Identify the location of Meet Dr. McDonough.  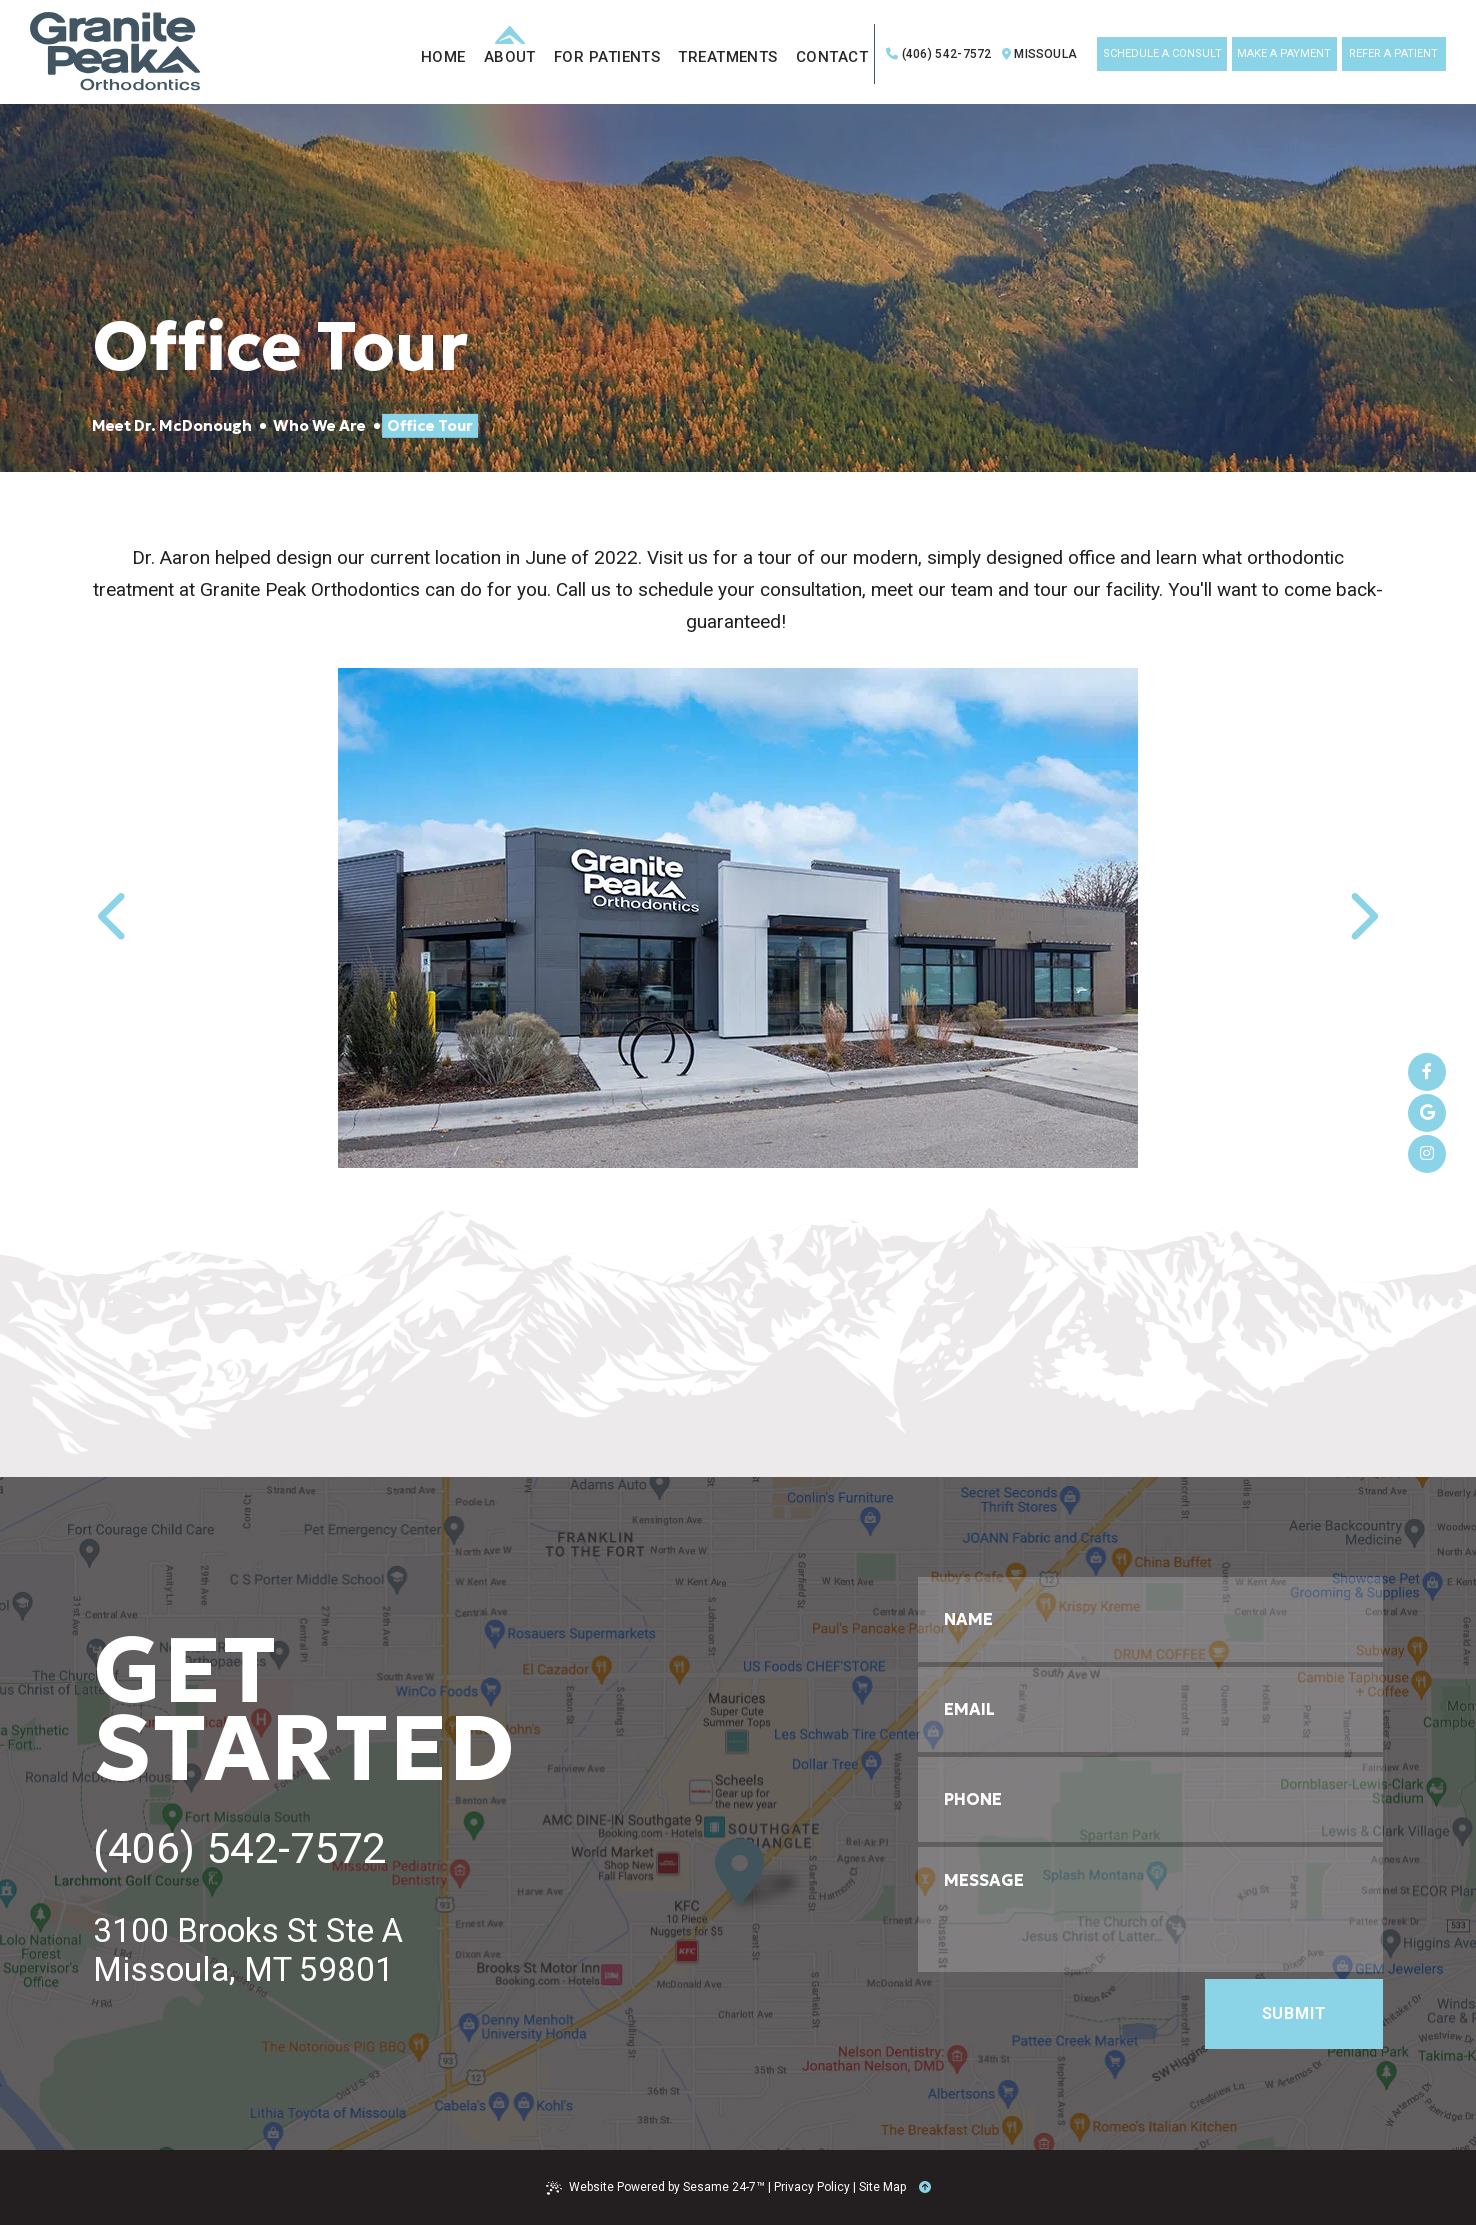
(172, 425).